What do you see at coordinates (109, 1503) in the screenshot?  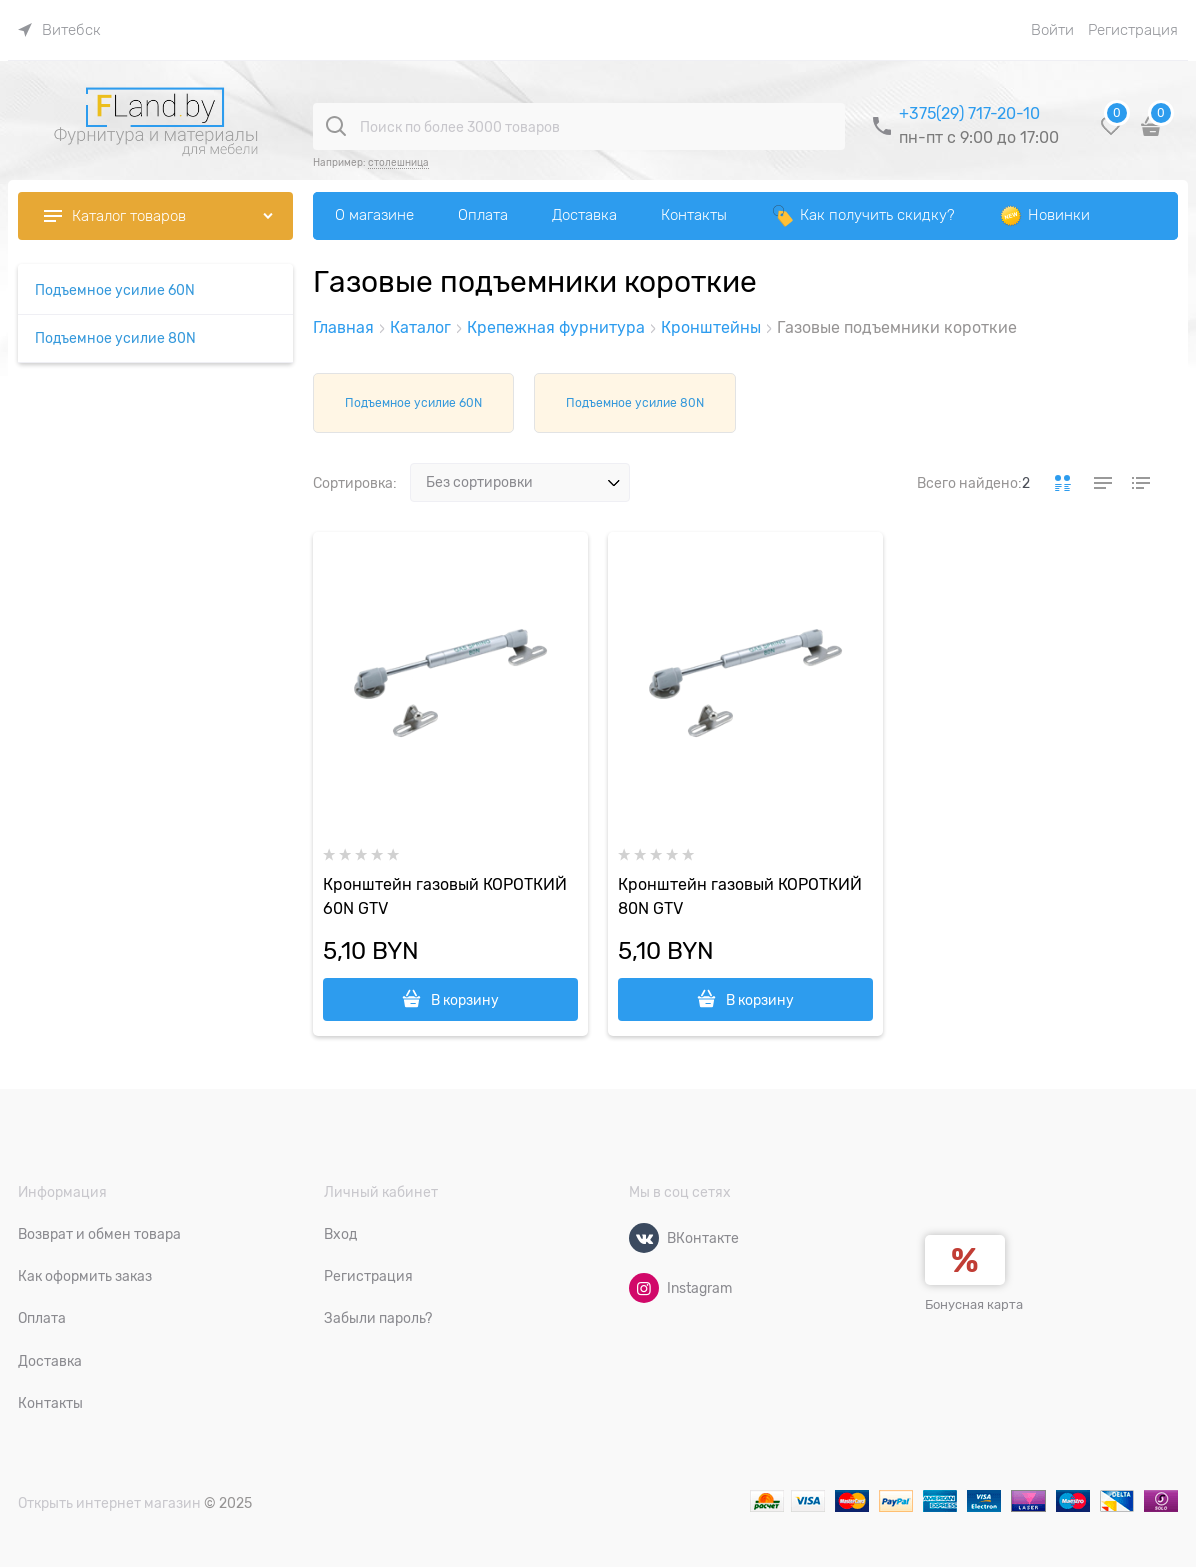 I see `Открыть интернет магазин` at bounding box center [109, 1503].